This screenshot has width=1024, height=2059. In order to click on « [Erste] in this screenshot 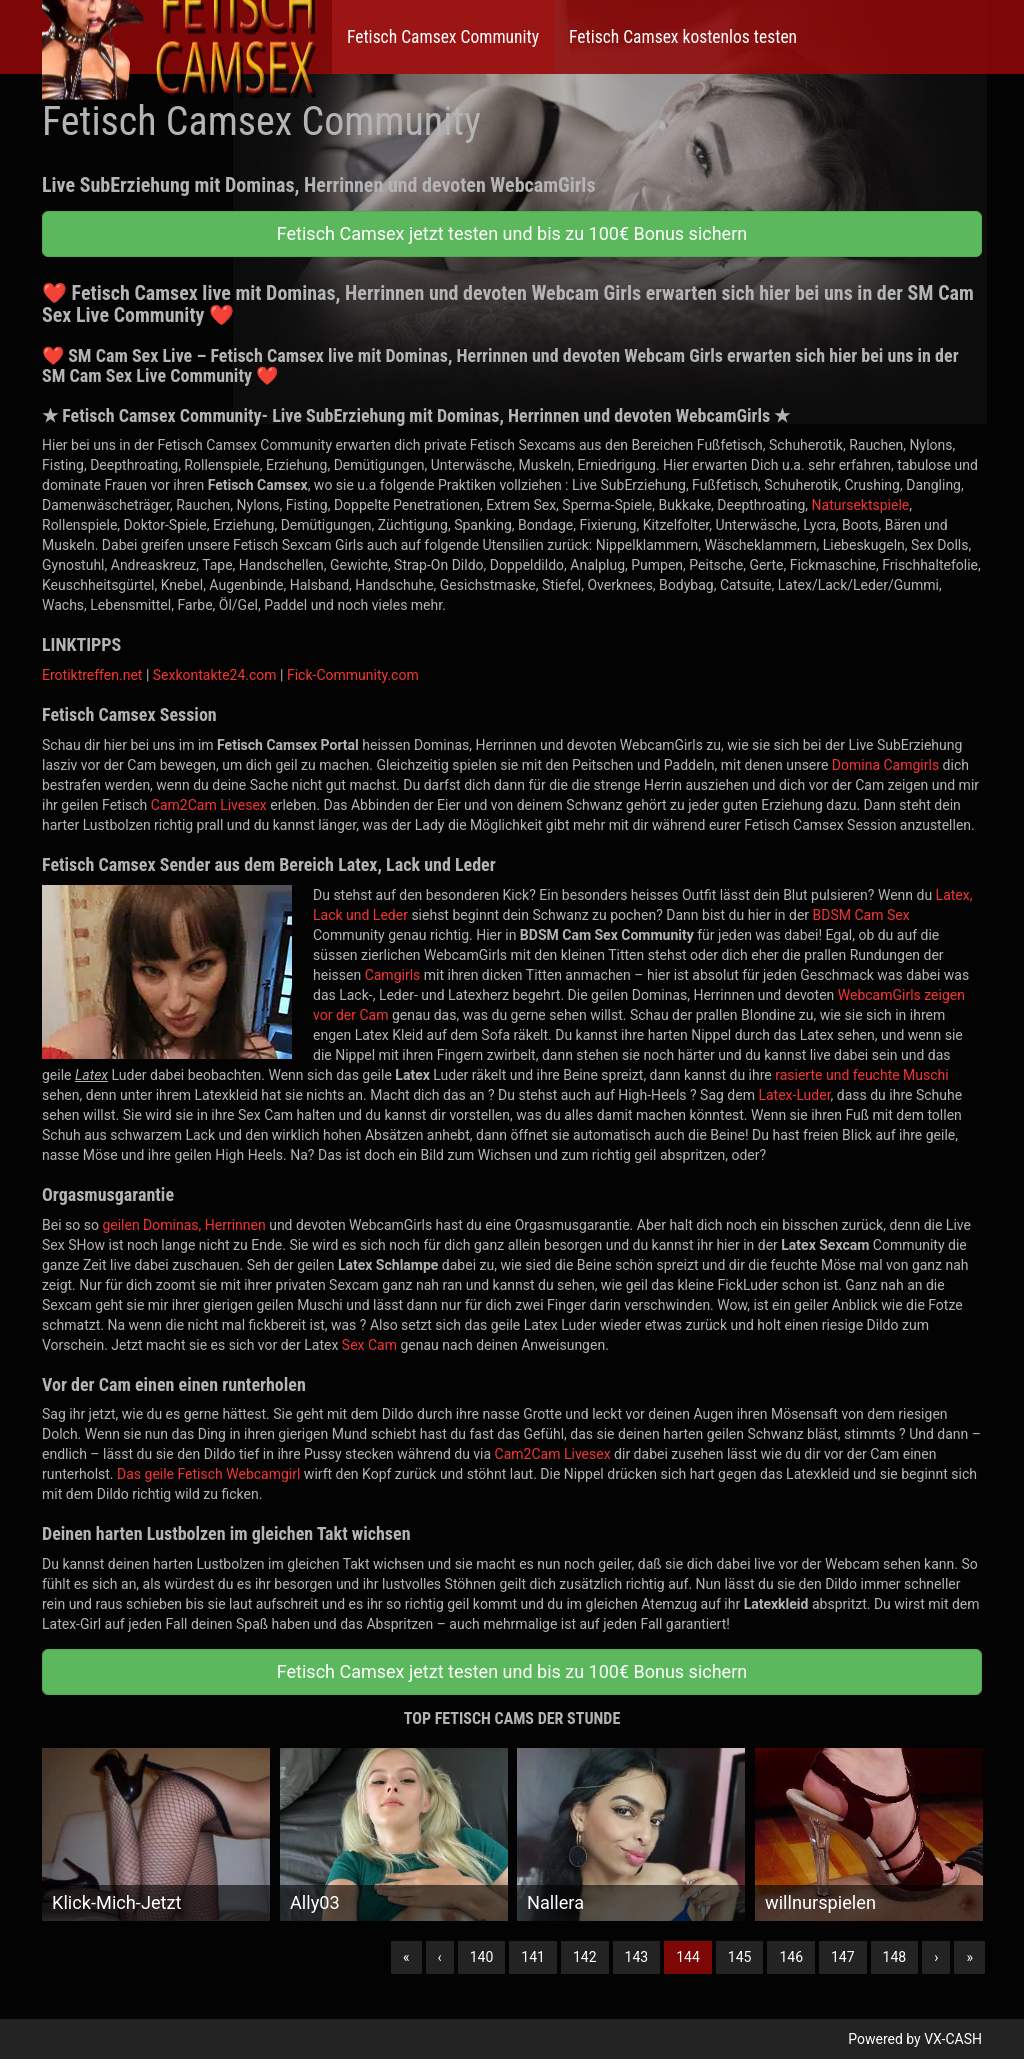, I will do `click(406, 1957)`.